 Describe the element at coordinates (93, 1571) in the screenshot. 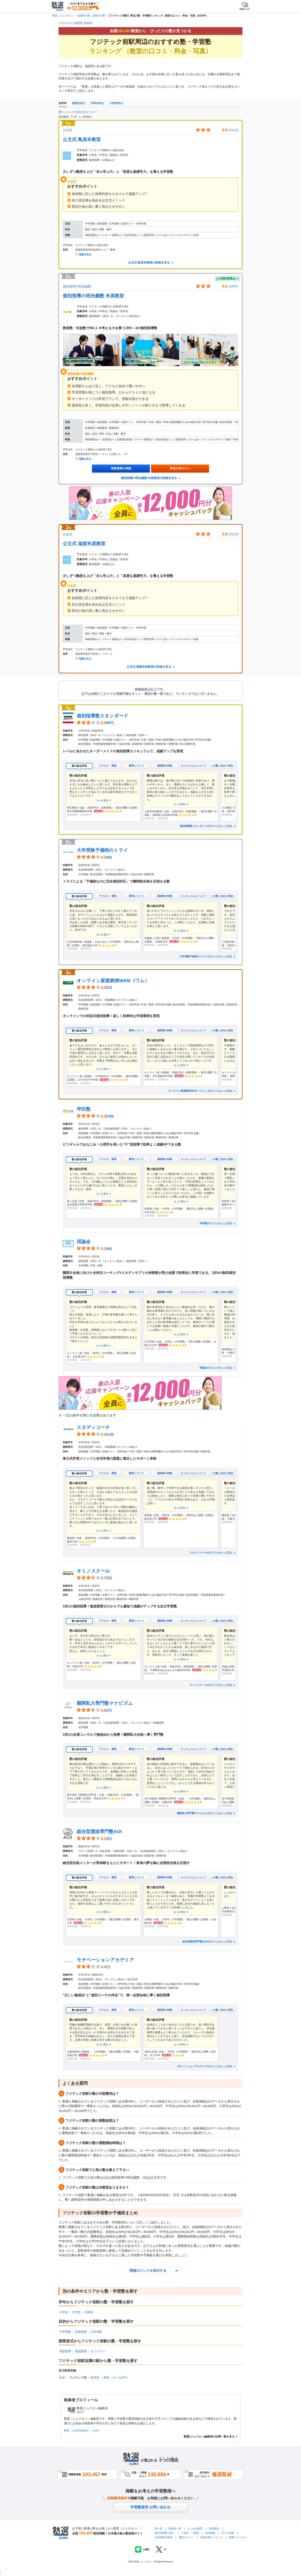

I see `キミノスクール` at that location.